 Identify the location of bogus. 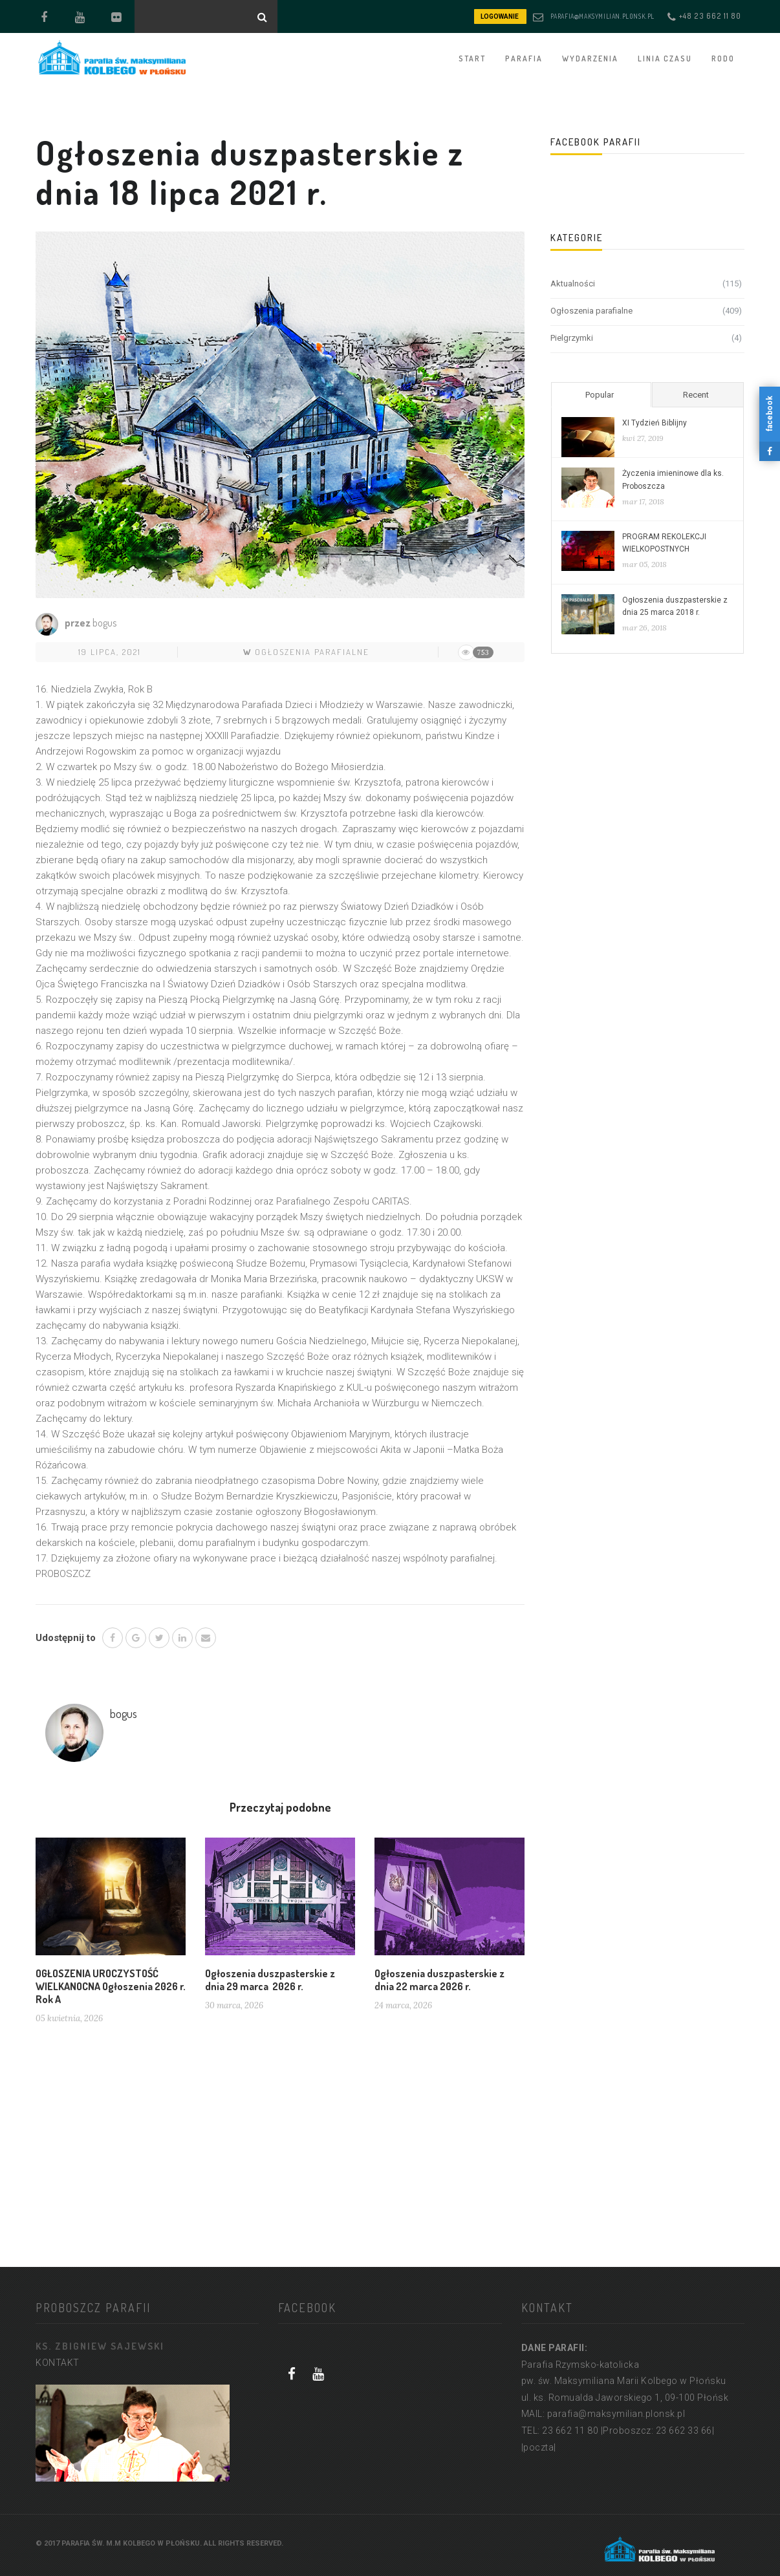
(104, 622).